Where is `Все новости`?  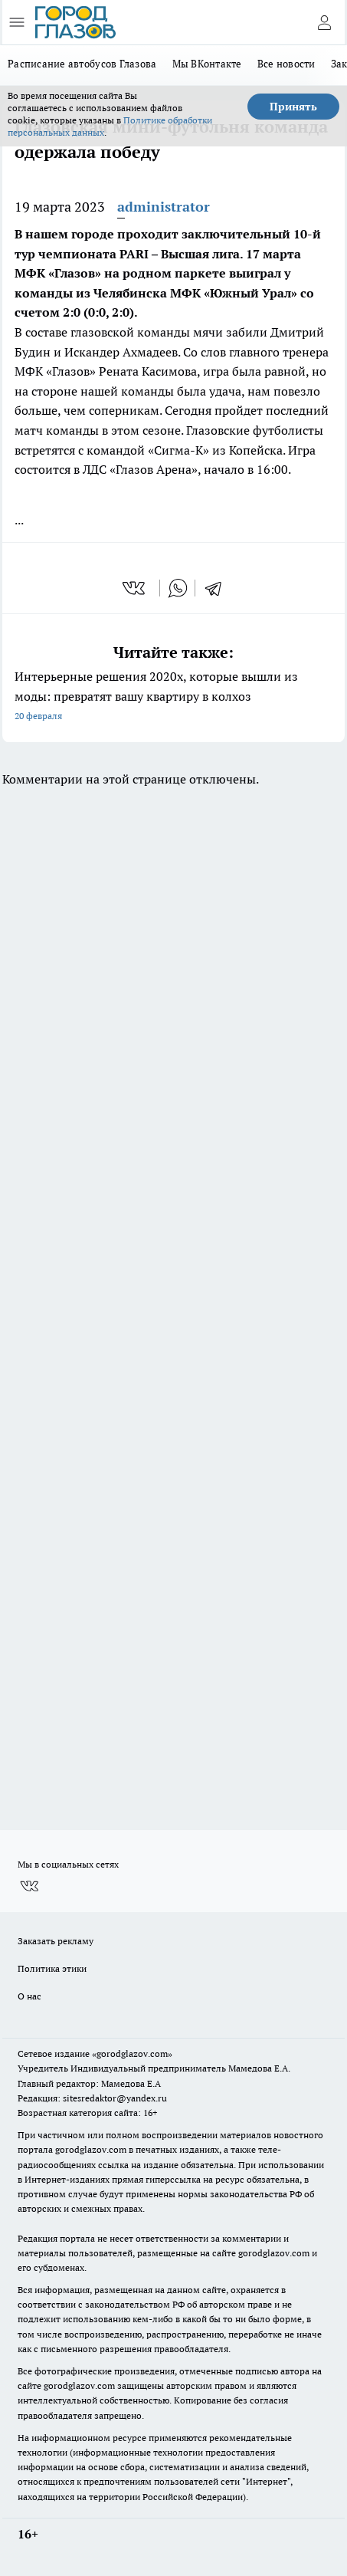
Все новости is located at coordinates (286, 64).